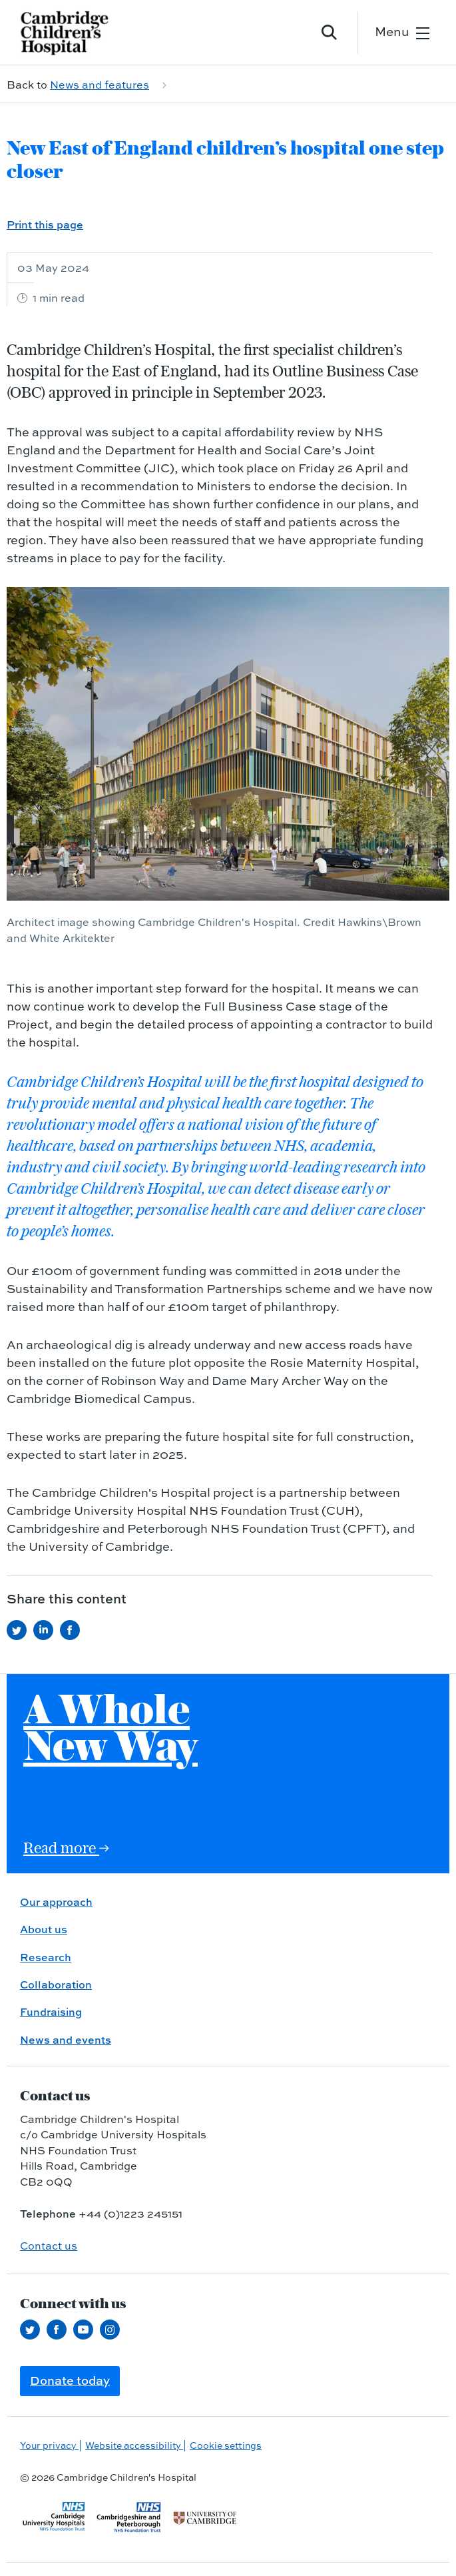  What do you see at coordinates (60, 2330) in the screenshot?
I see `[Follow us on Facebook (opens in a new tab)]` at bounding box center [60, 2330].